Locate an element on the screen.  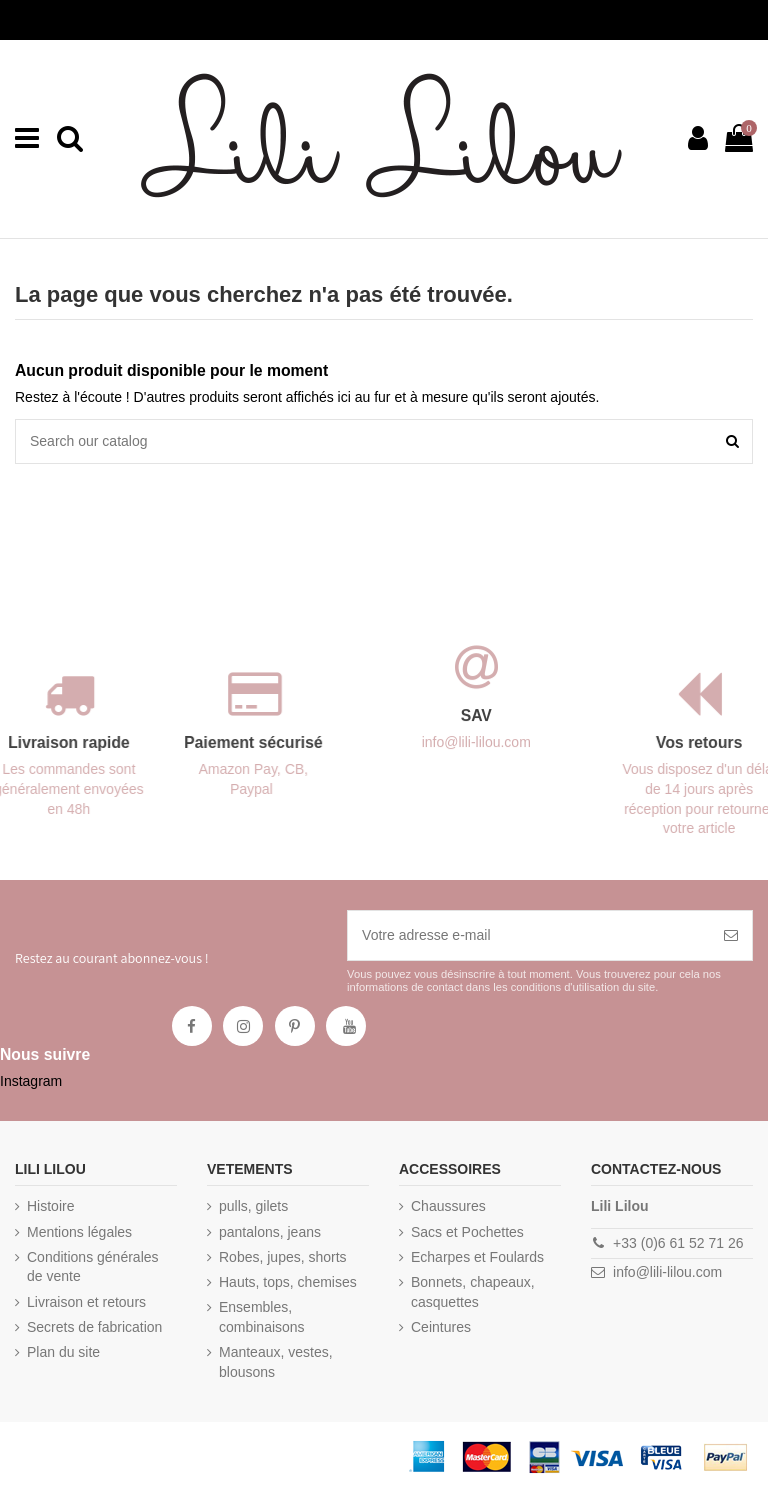
Echarpes et Foulards is located at coordinates (477, 1257).